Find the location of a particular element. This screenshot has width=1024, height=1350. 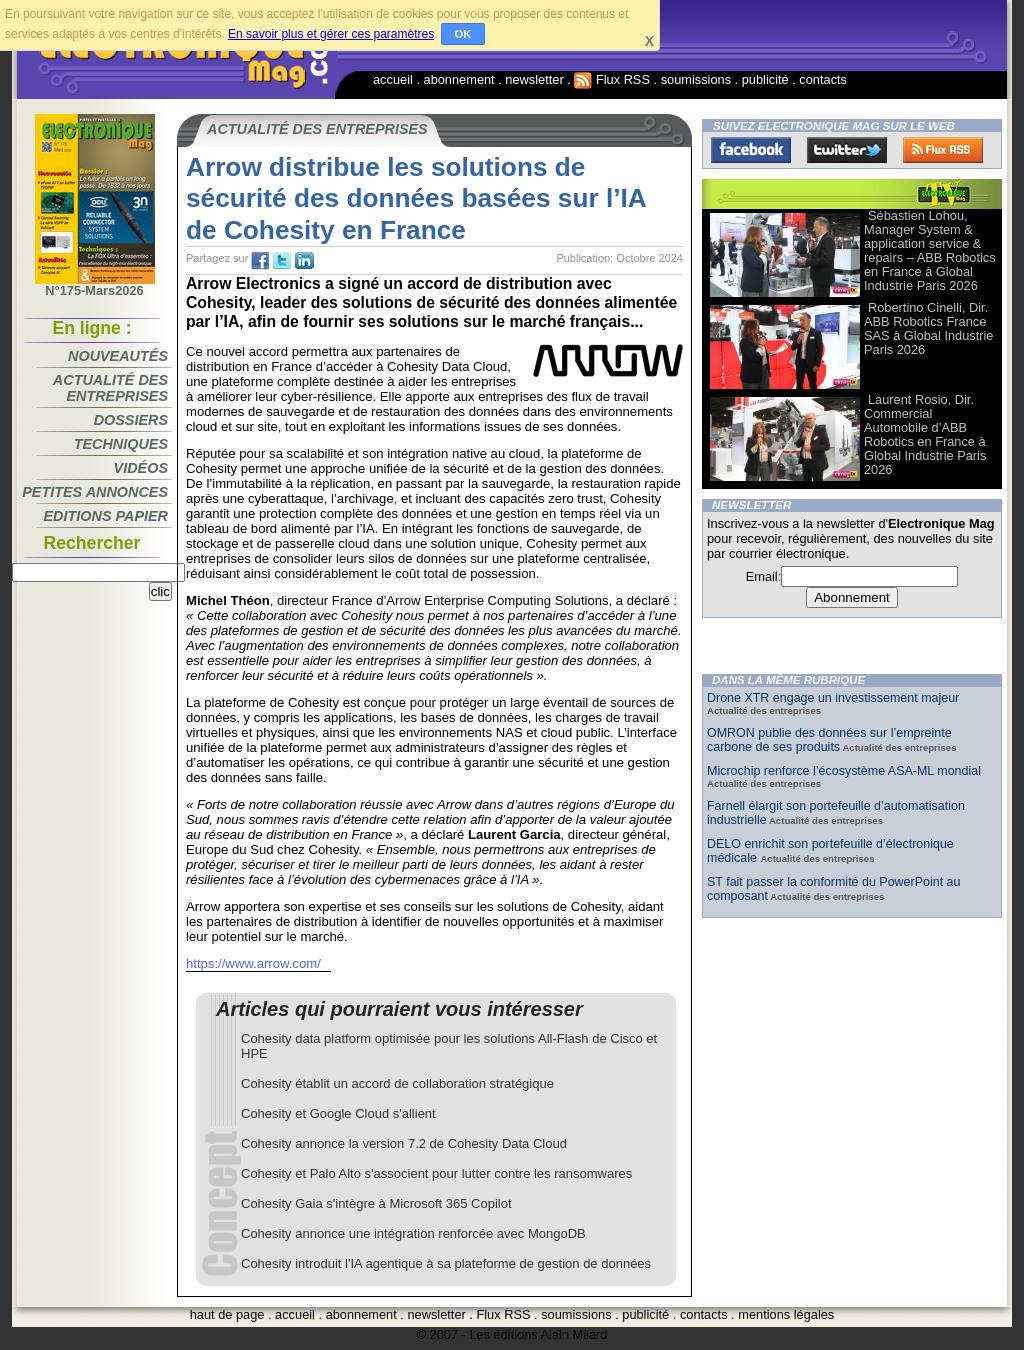

Cohesity annonce une intégration renforcée avec MongoDB is located at coordinates (413, 1233).